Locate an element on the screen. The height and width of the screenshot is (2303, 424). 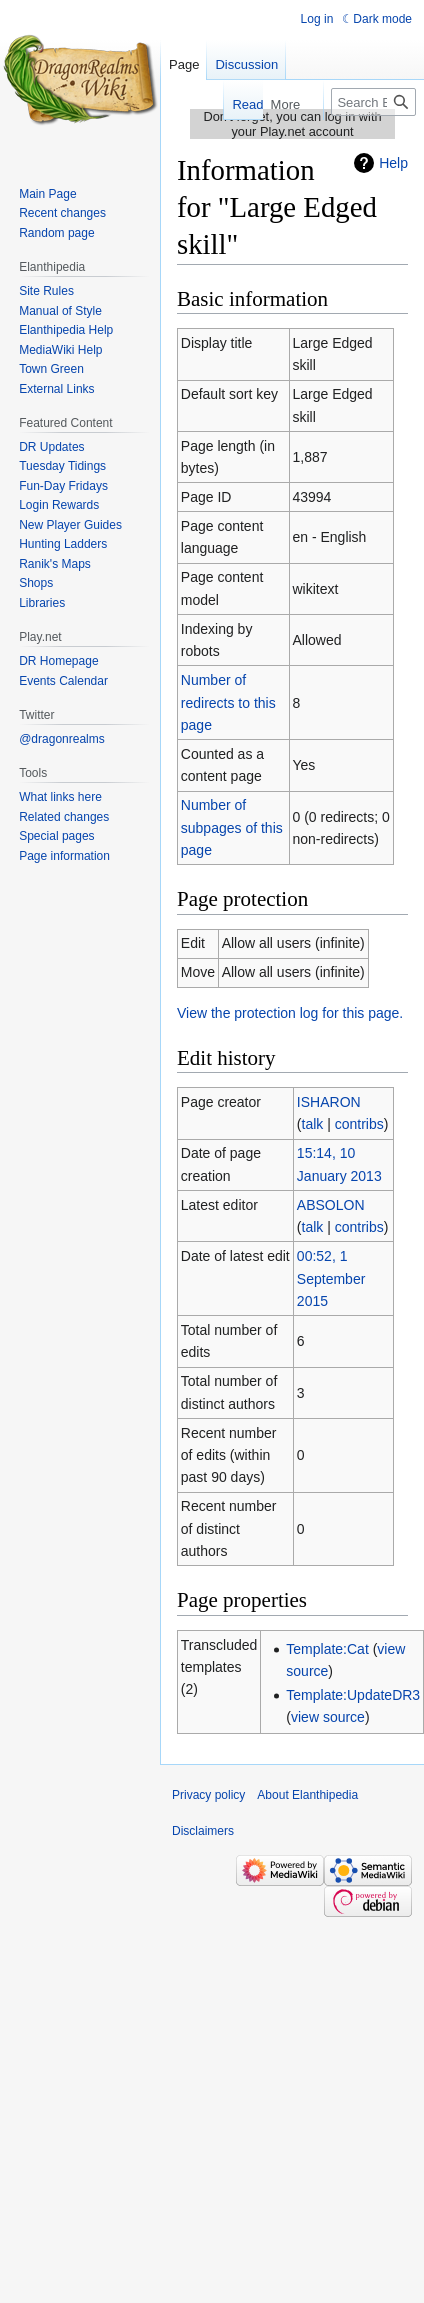
Number of subpages of this page is located at coordinates (232, 827).